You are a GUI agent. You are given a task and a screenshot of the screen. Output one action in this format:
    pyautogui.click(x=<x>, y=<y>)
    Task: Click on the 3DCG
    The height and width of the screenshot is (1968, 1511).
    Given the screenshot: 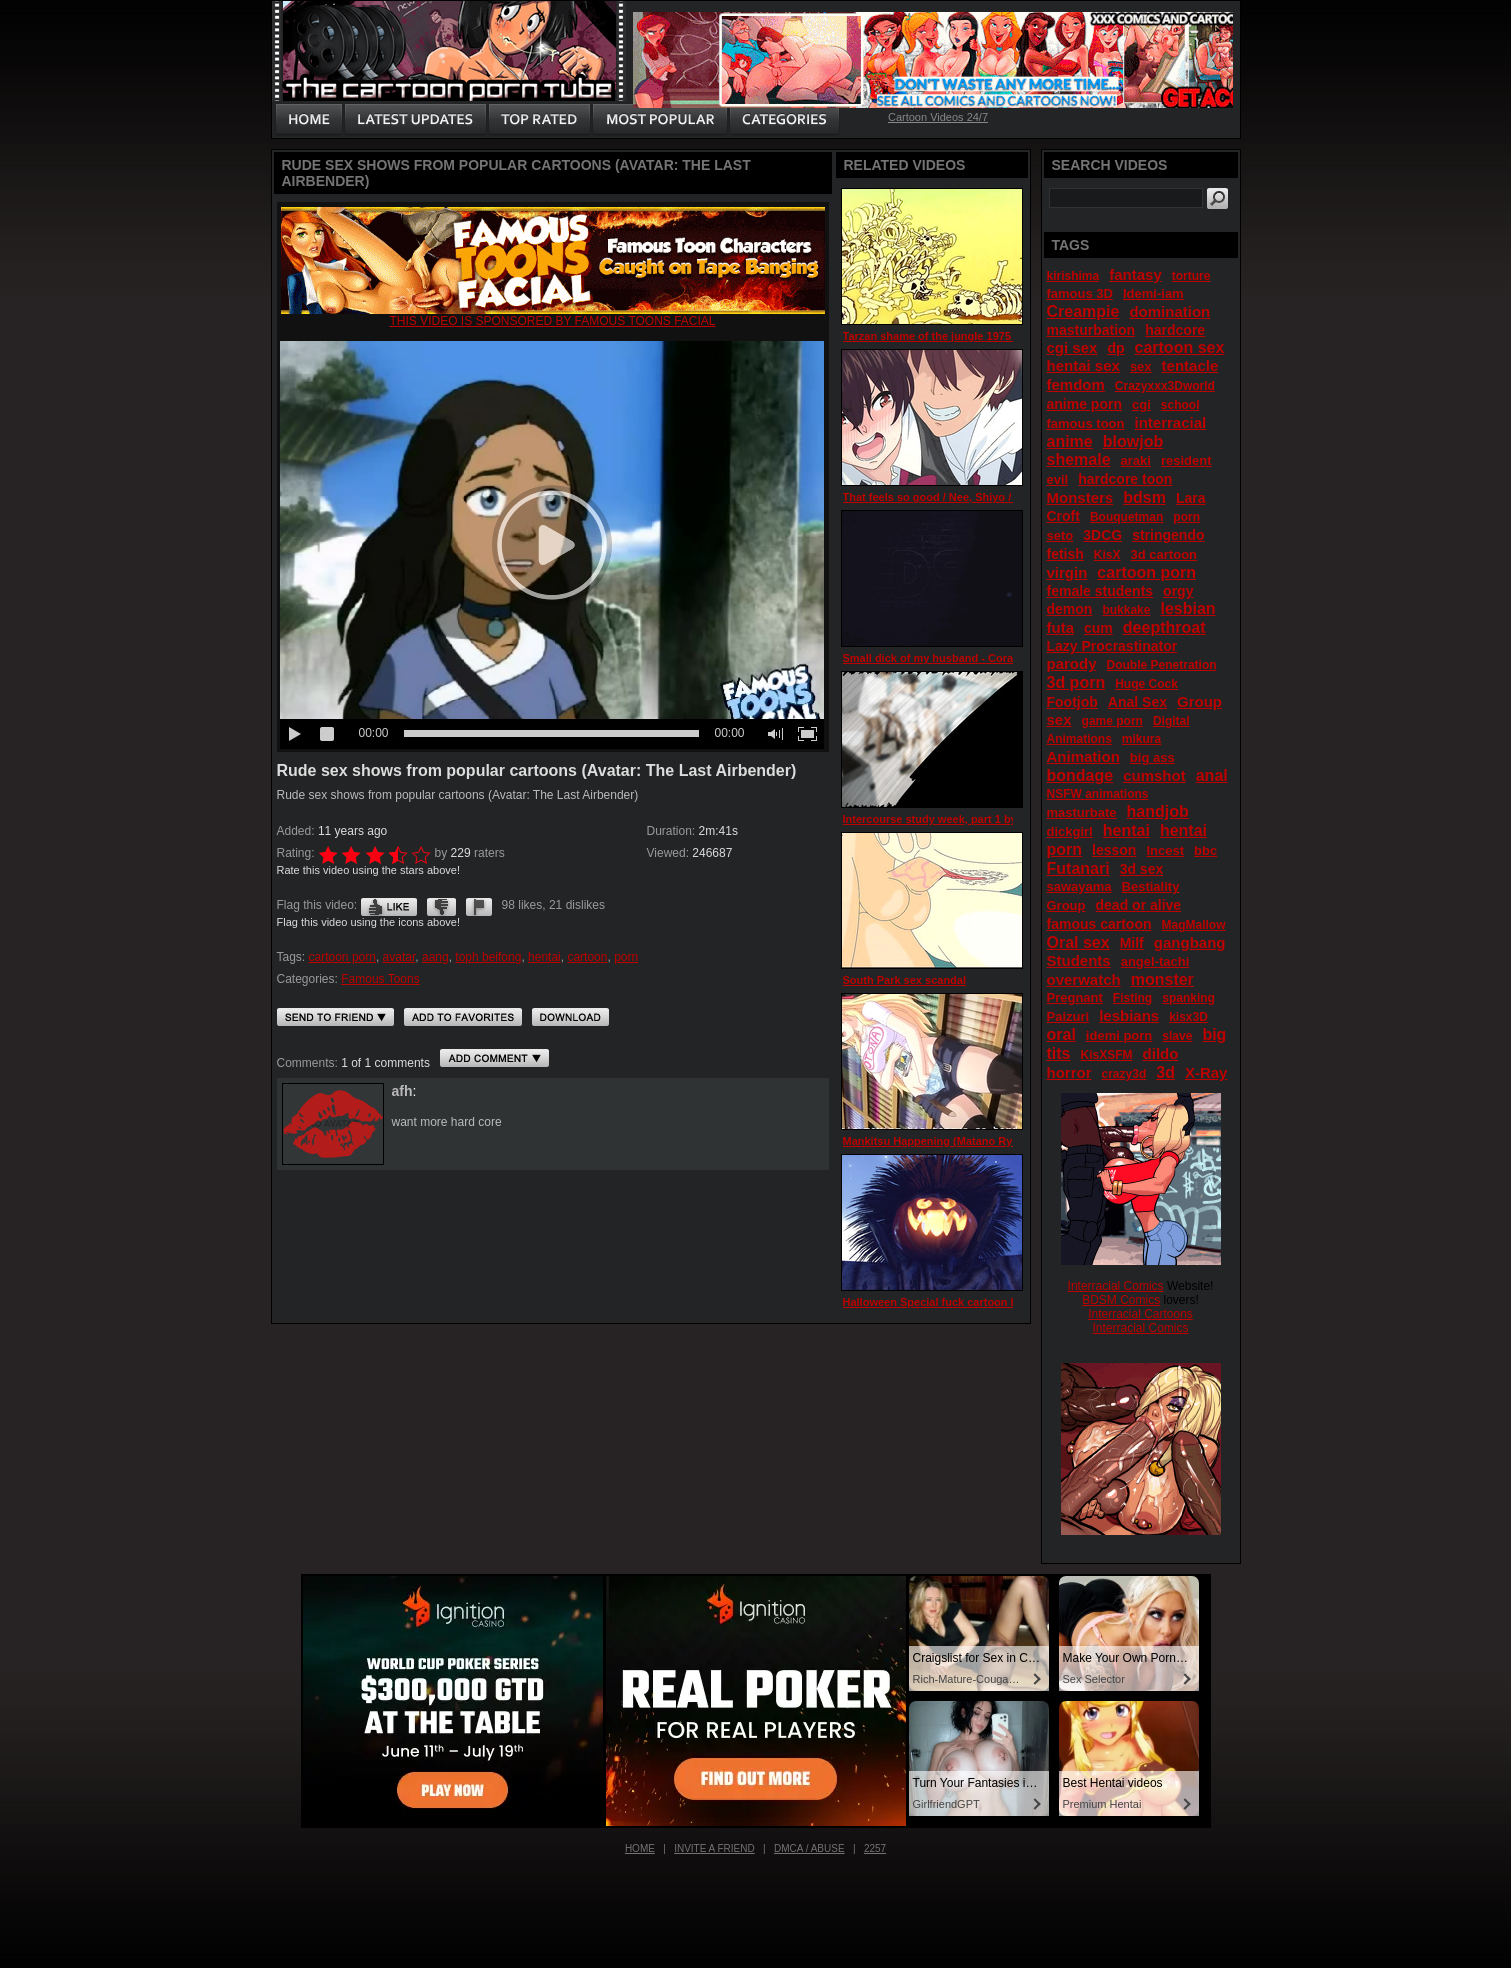 What is the action you would take?
    pyautogui.click(x=1102, y=535)
    